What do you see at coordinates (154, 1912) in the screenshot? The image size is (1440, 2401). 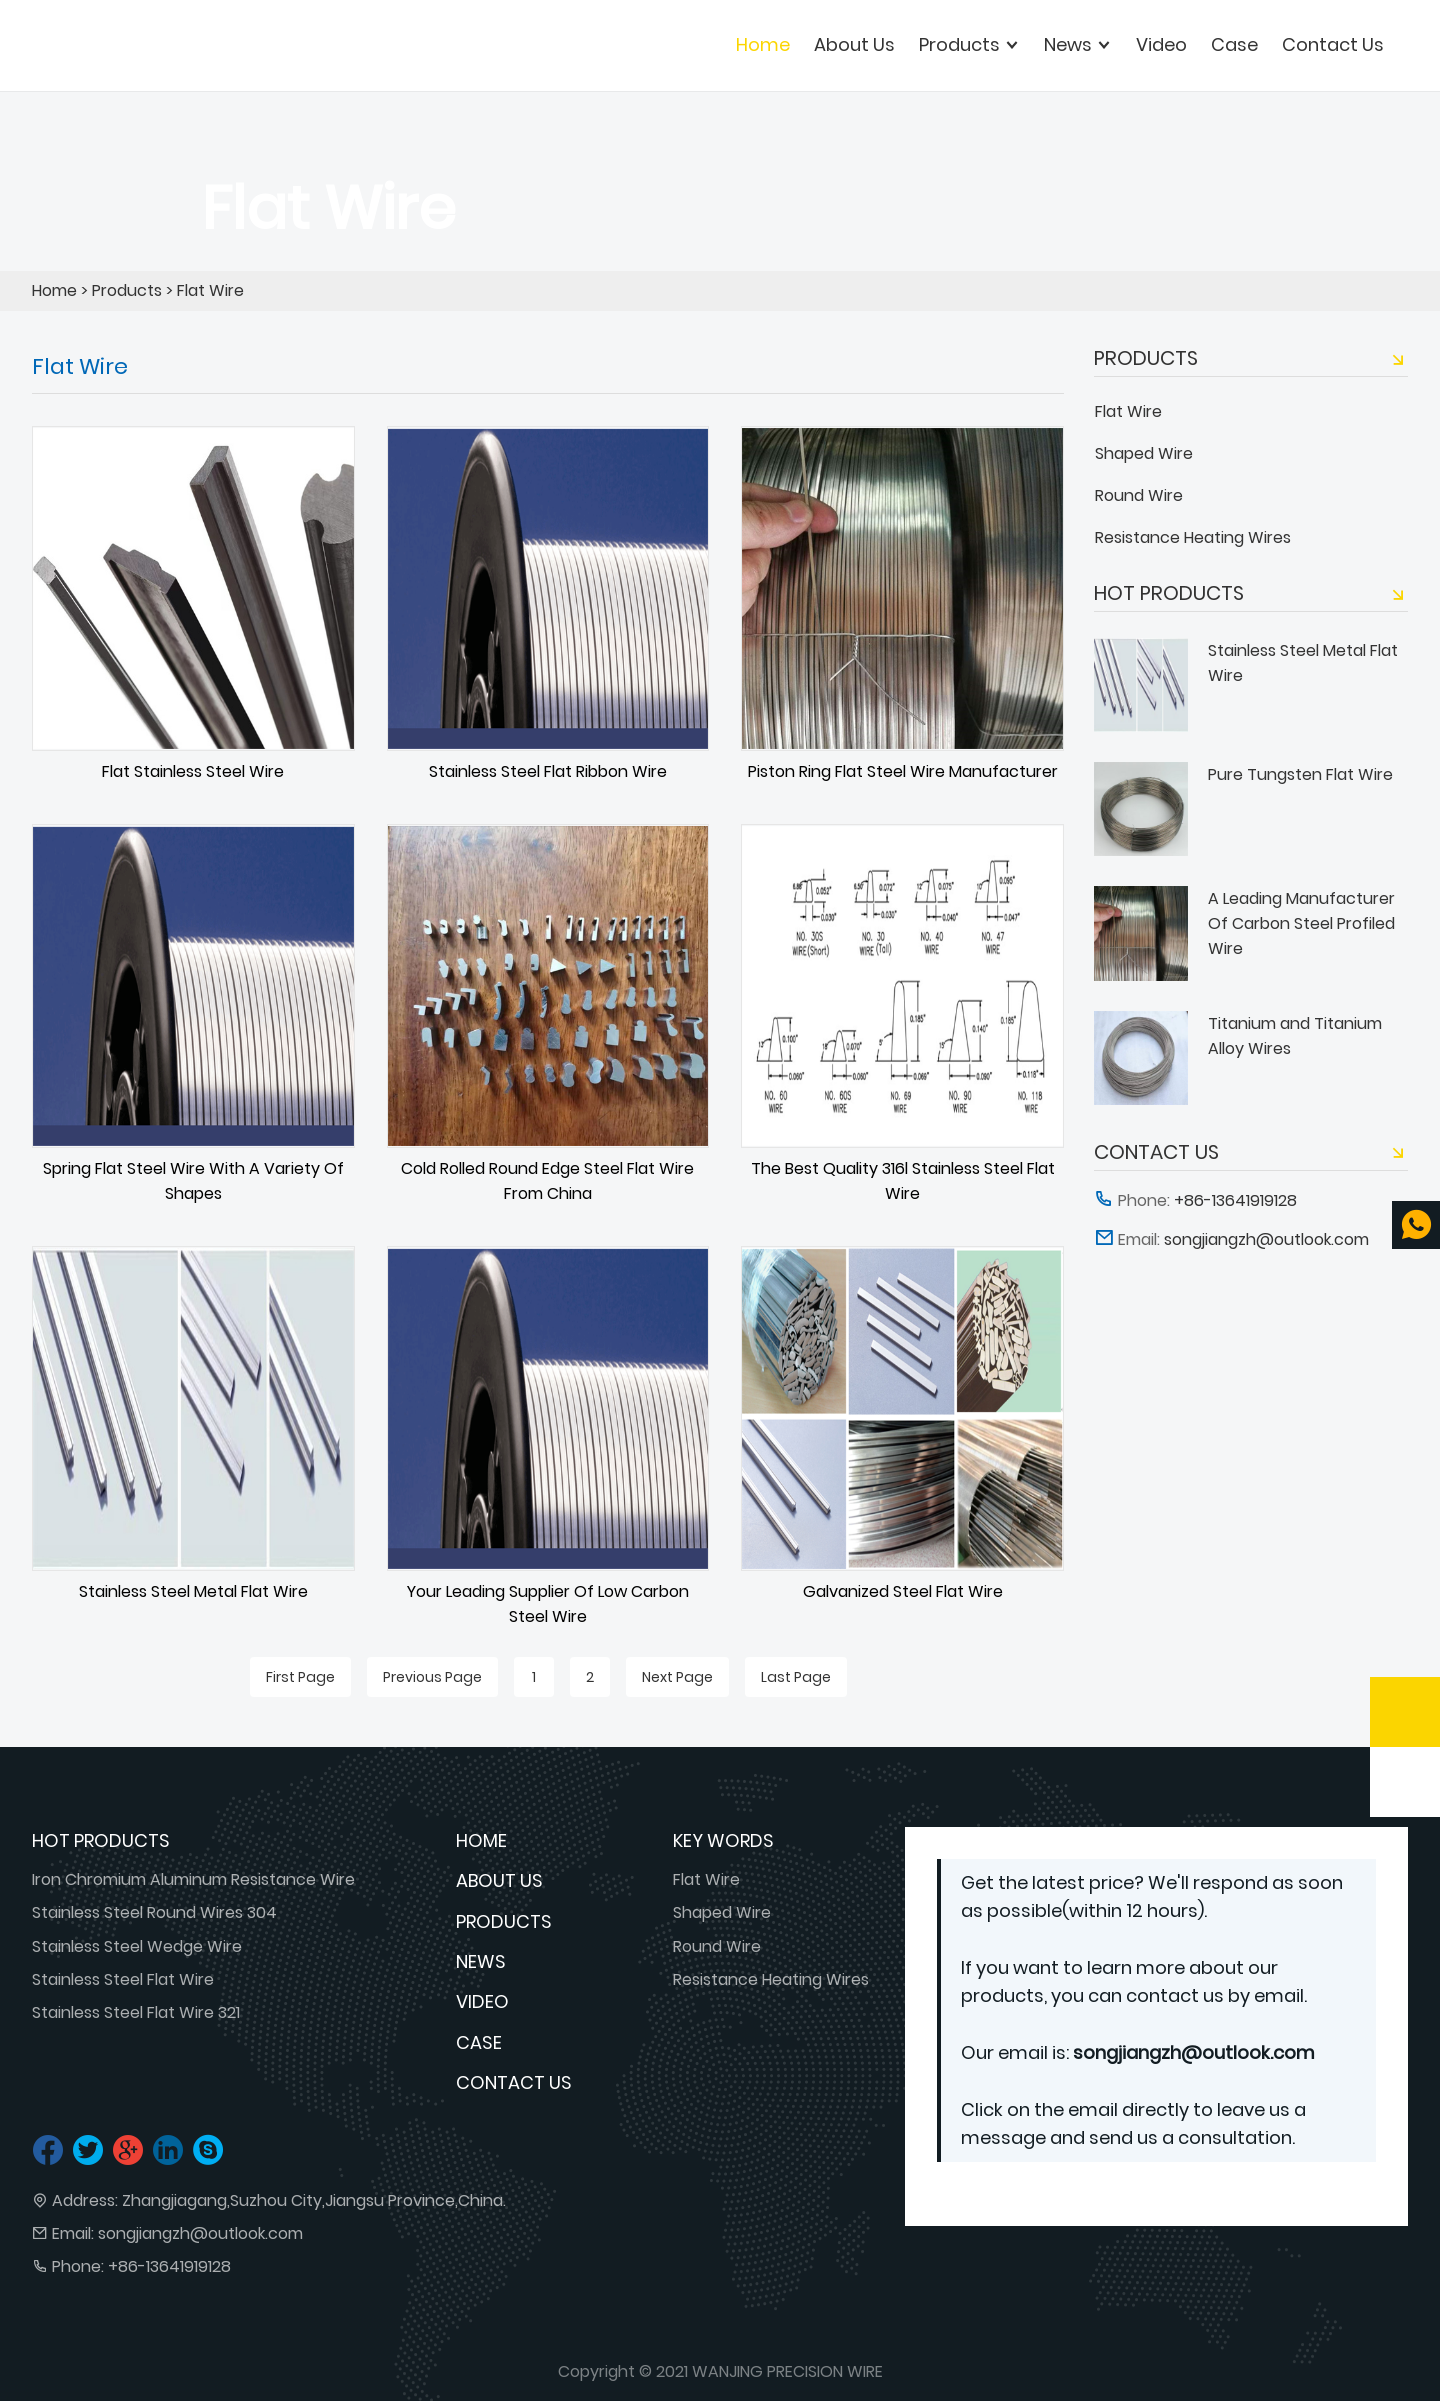 I see `Stainless Steel Round Wires 304` at bounding box center [154, 1912].